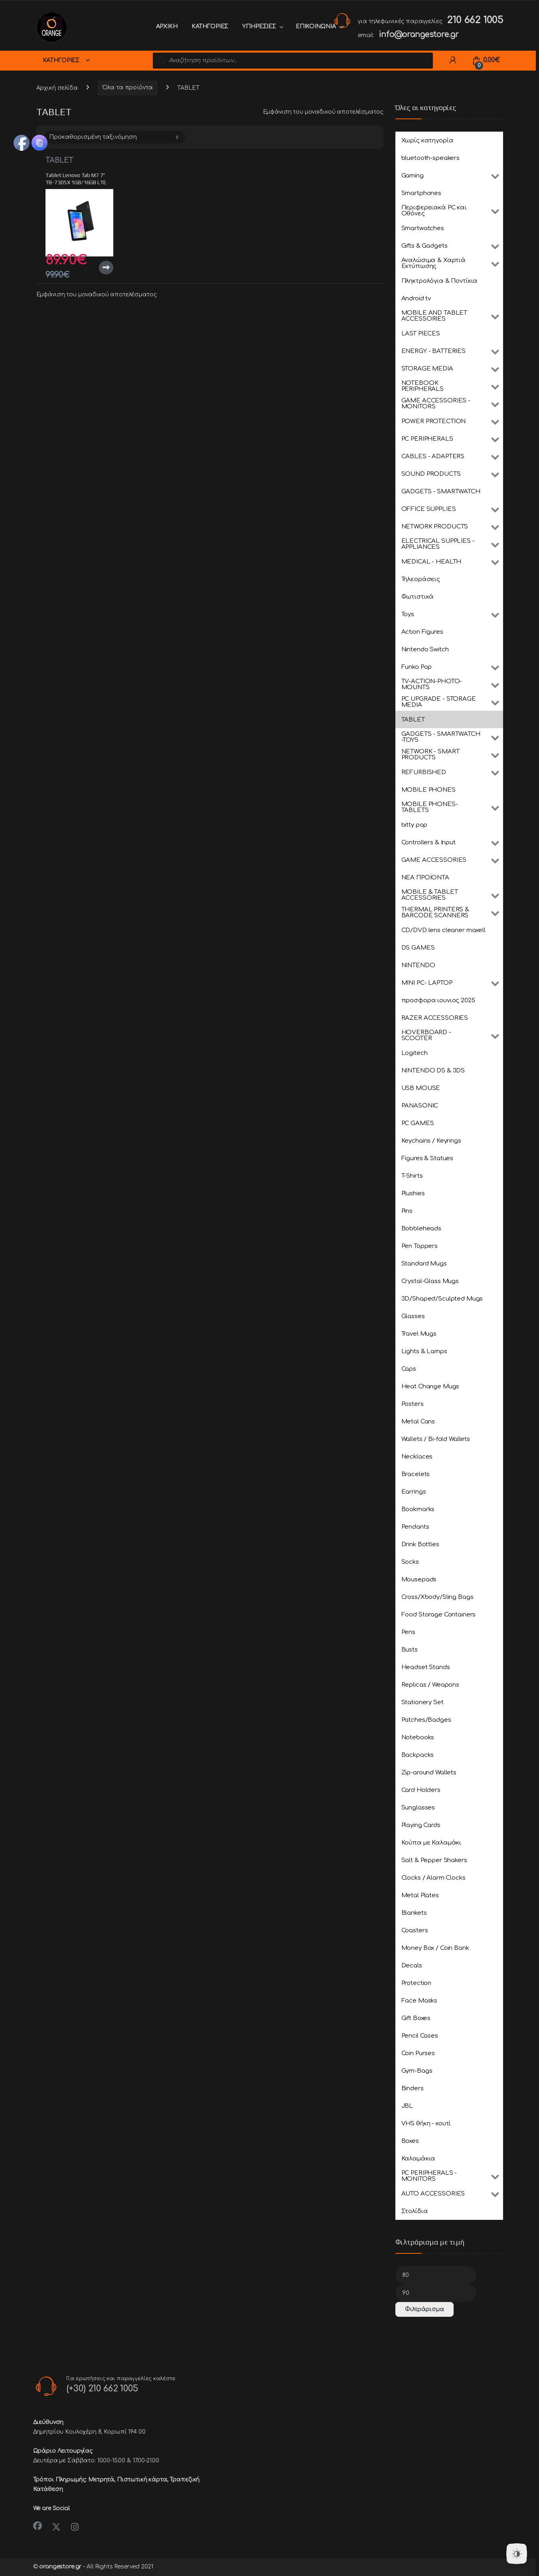  I want to click on Διαβάστε περισσότερα [Διαβάστε περισσότερα για “Tablet Lenovo Tab M7 7'' TB-7305X 1GB/16GB LTE Black EU”], so click(106, 267).